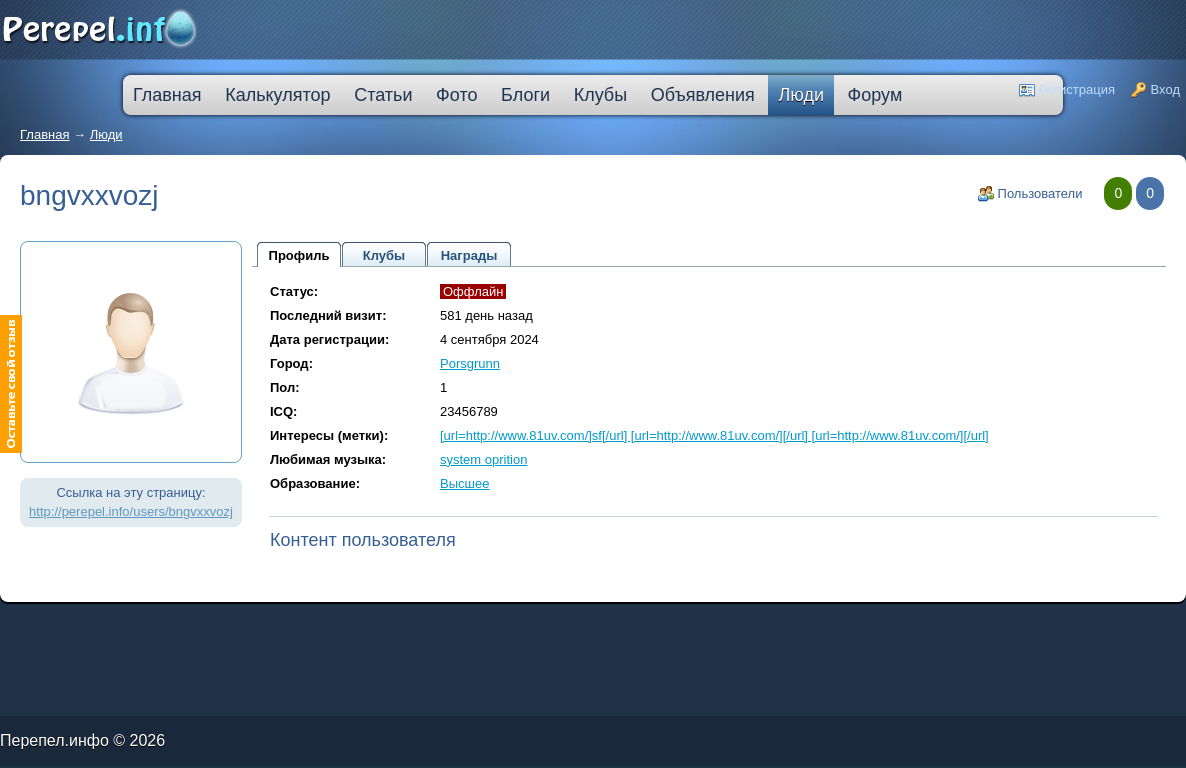 Image resolution: width=1186 pixels, height=768 pixels. I want to click on Люди, so click(106, 134).